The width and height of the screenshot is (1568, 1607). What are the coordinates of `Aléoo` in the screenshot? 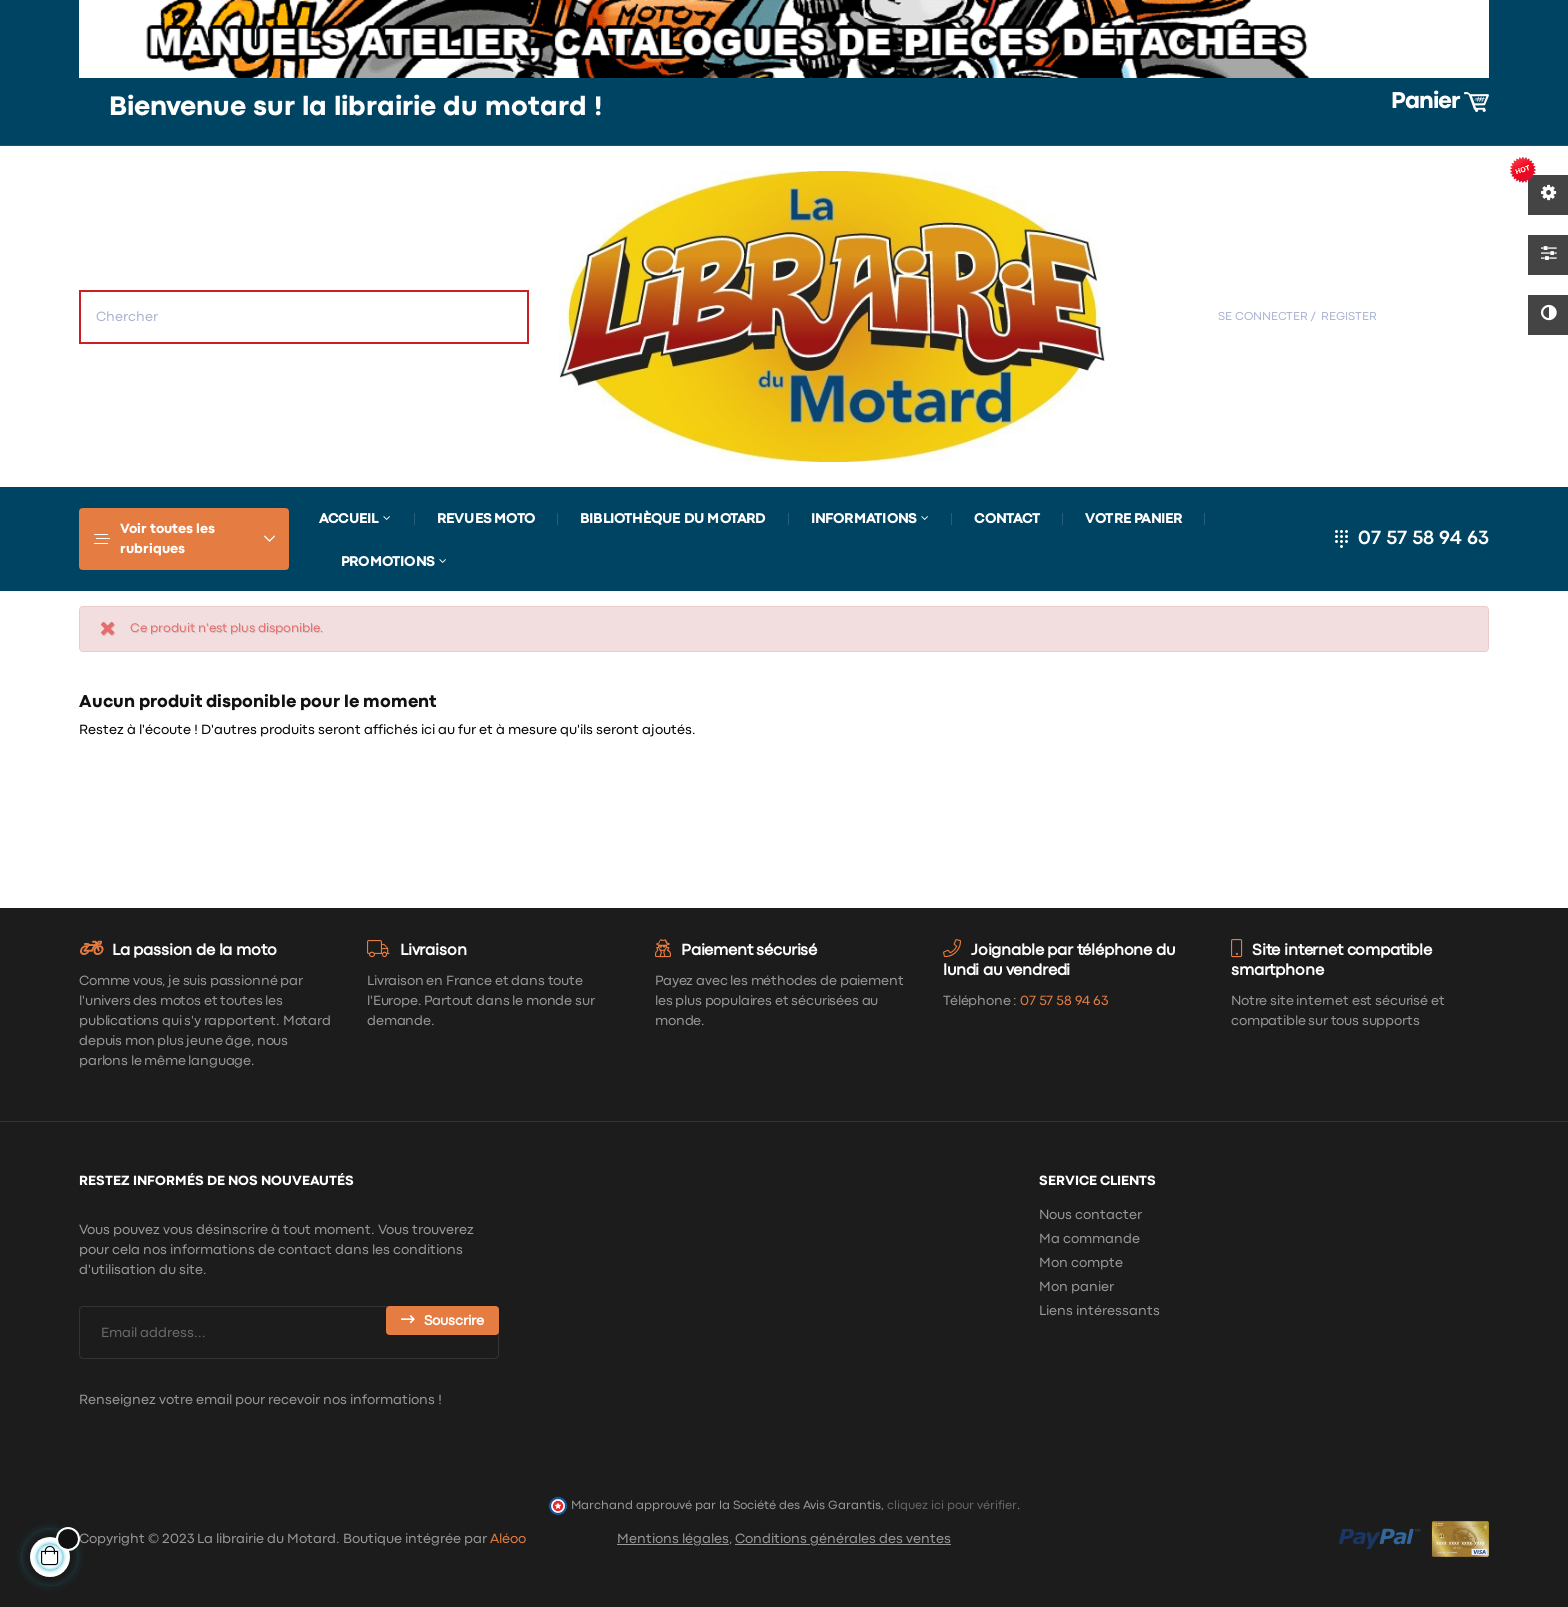 It's located at (508, 1539).